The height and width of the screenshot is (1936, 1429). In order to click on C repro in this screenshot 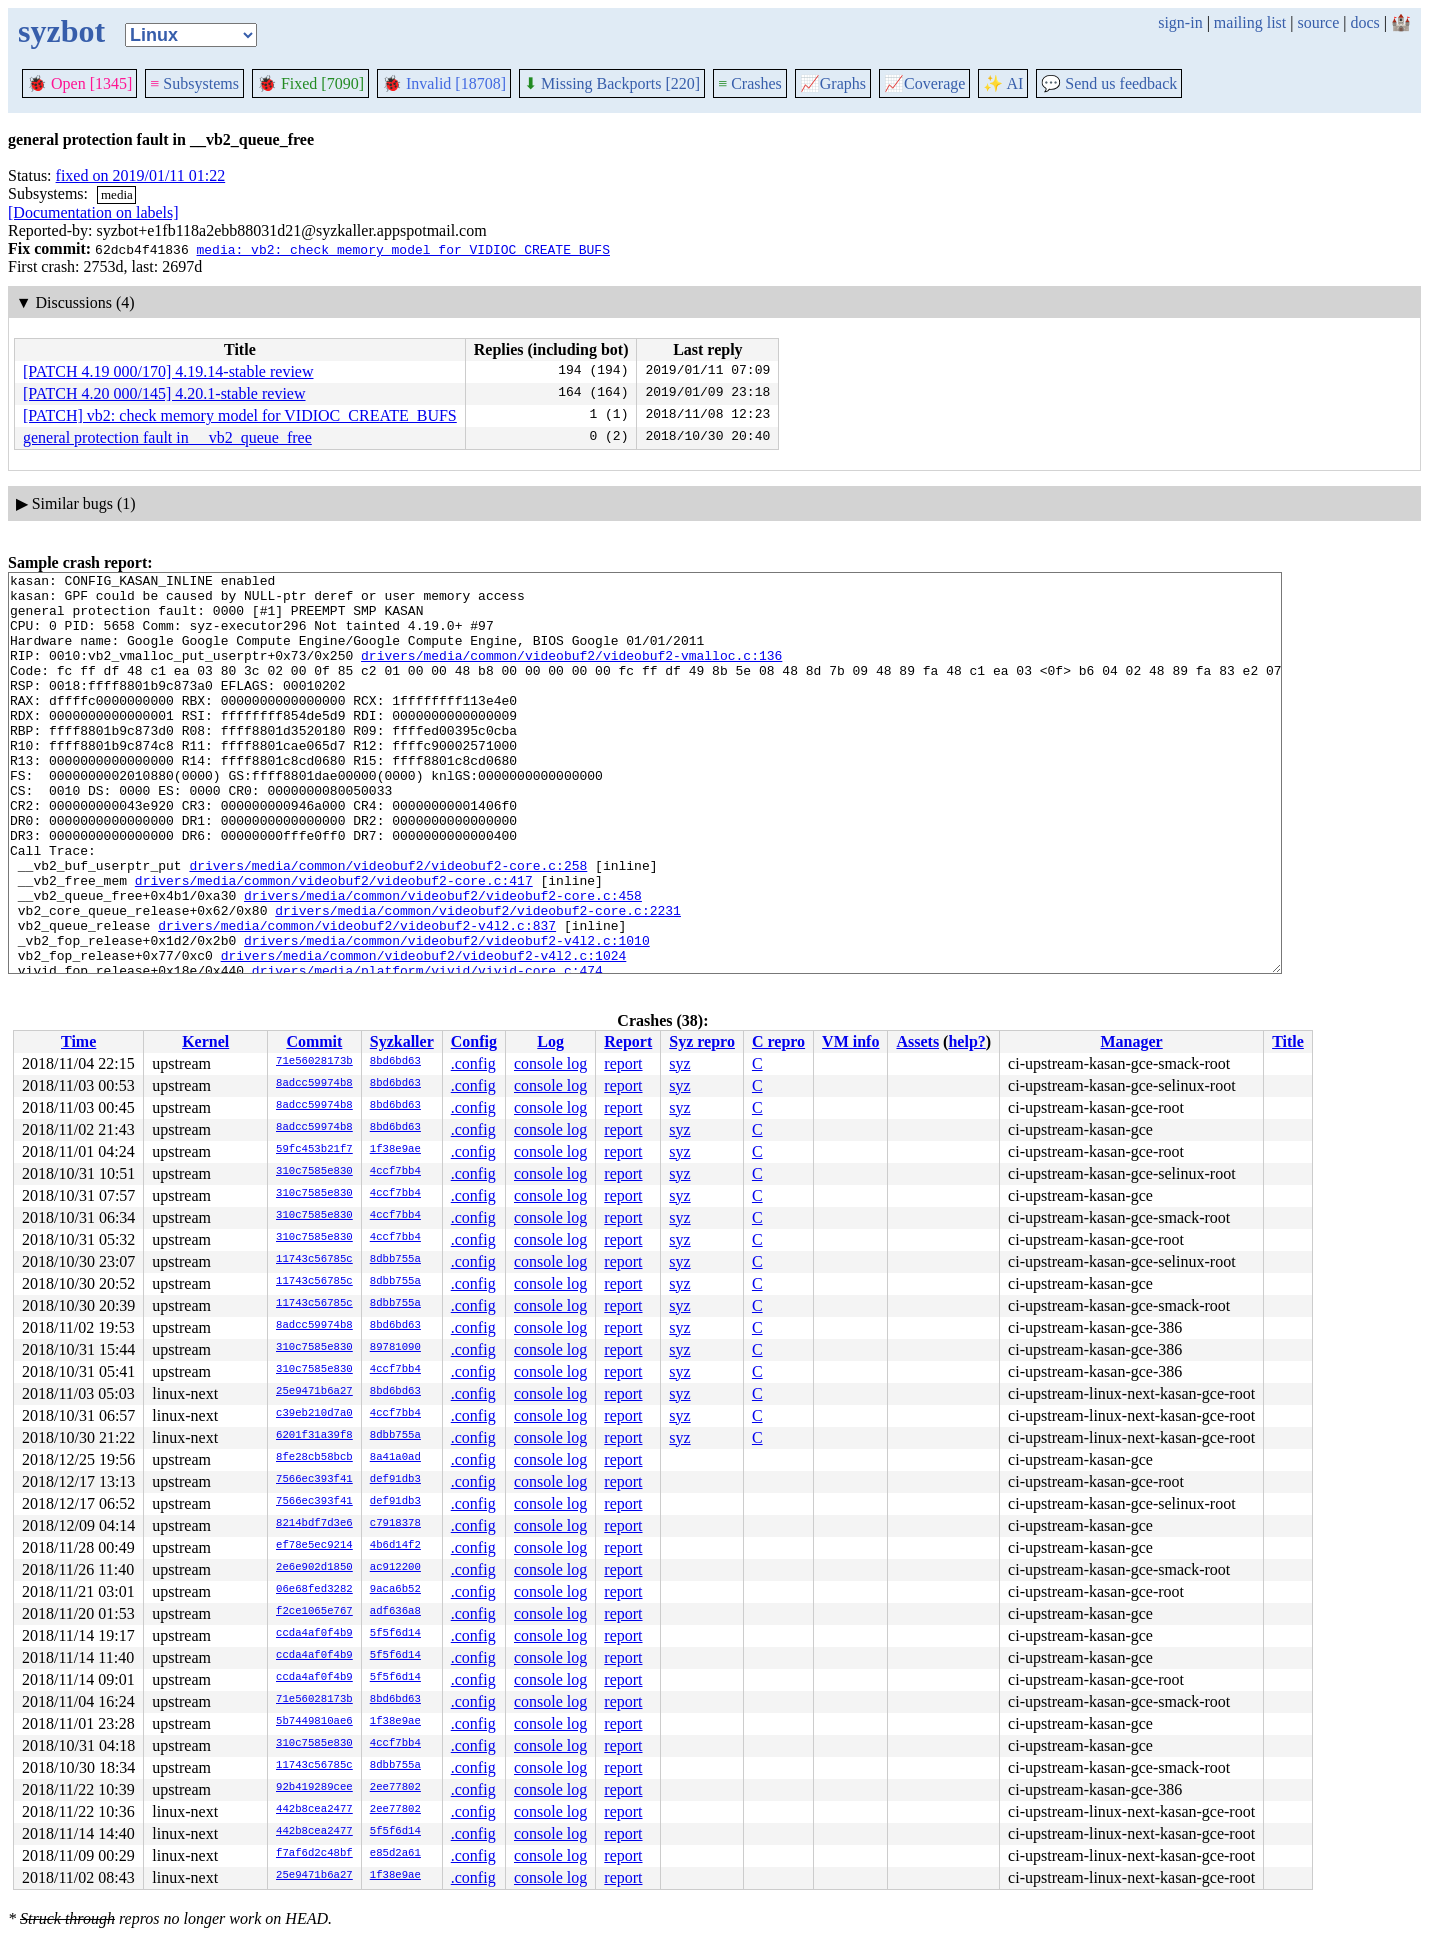, I will do `click(778, 1041)`.